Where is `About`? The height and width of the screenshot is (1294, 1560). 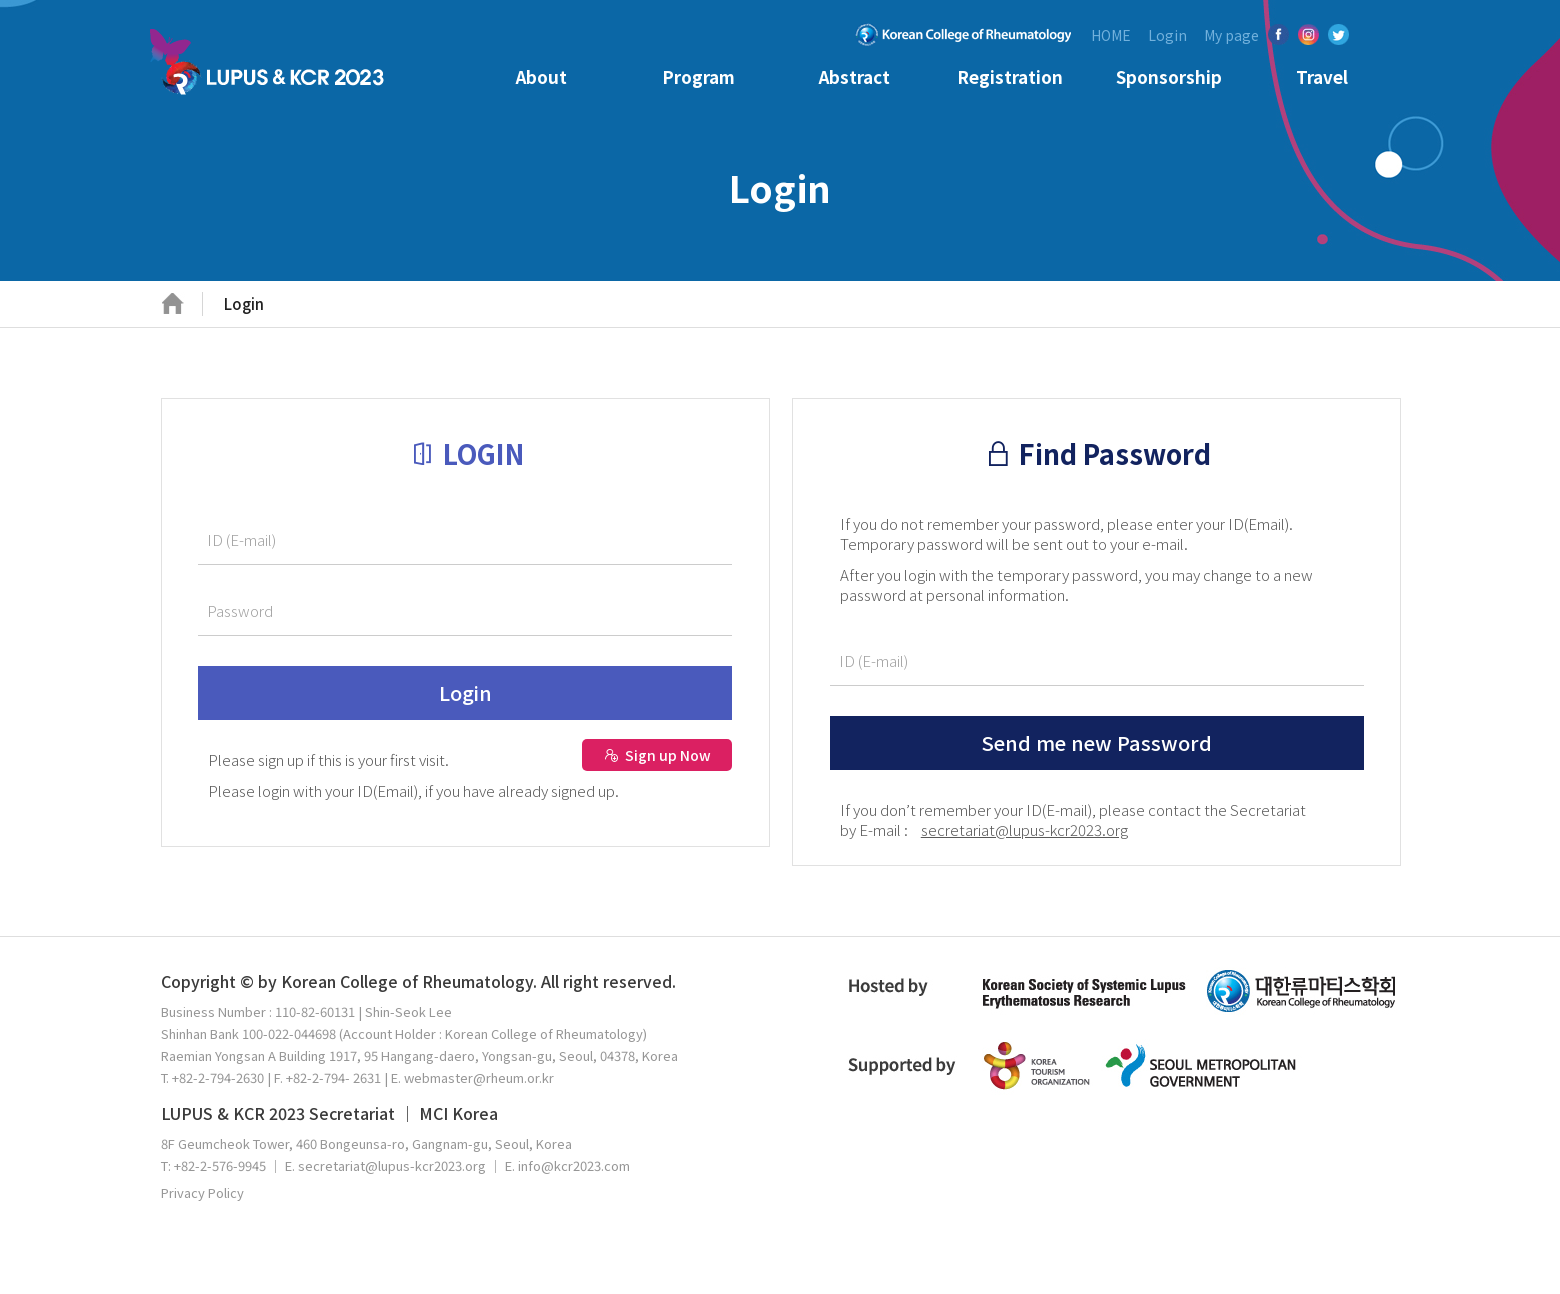 About is located at coordinates (541, 76).